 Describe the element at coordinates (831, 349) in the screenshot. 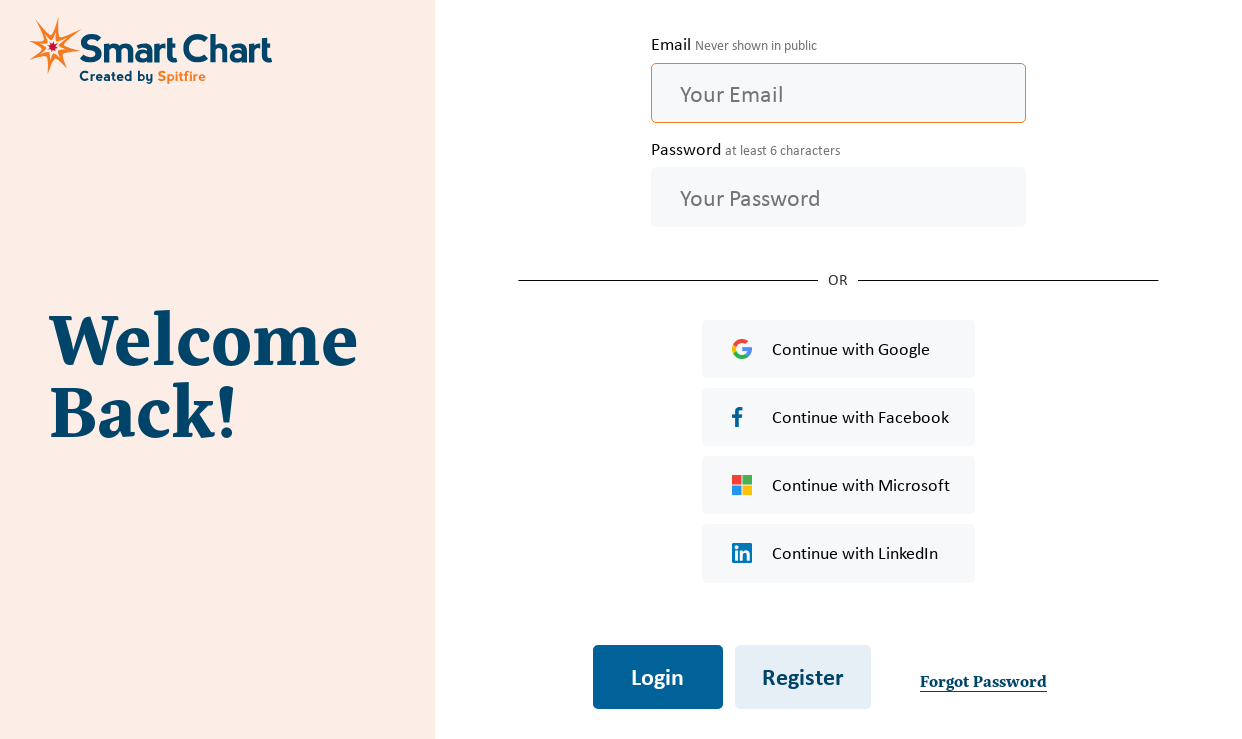

I see `Continue with Google` at that location.